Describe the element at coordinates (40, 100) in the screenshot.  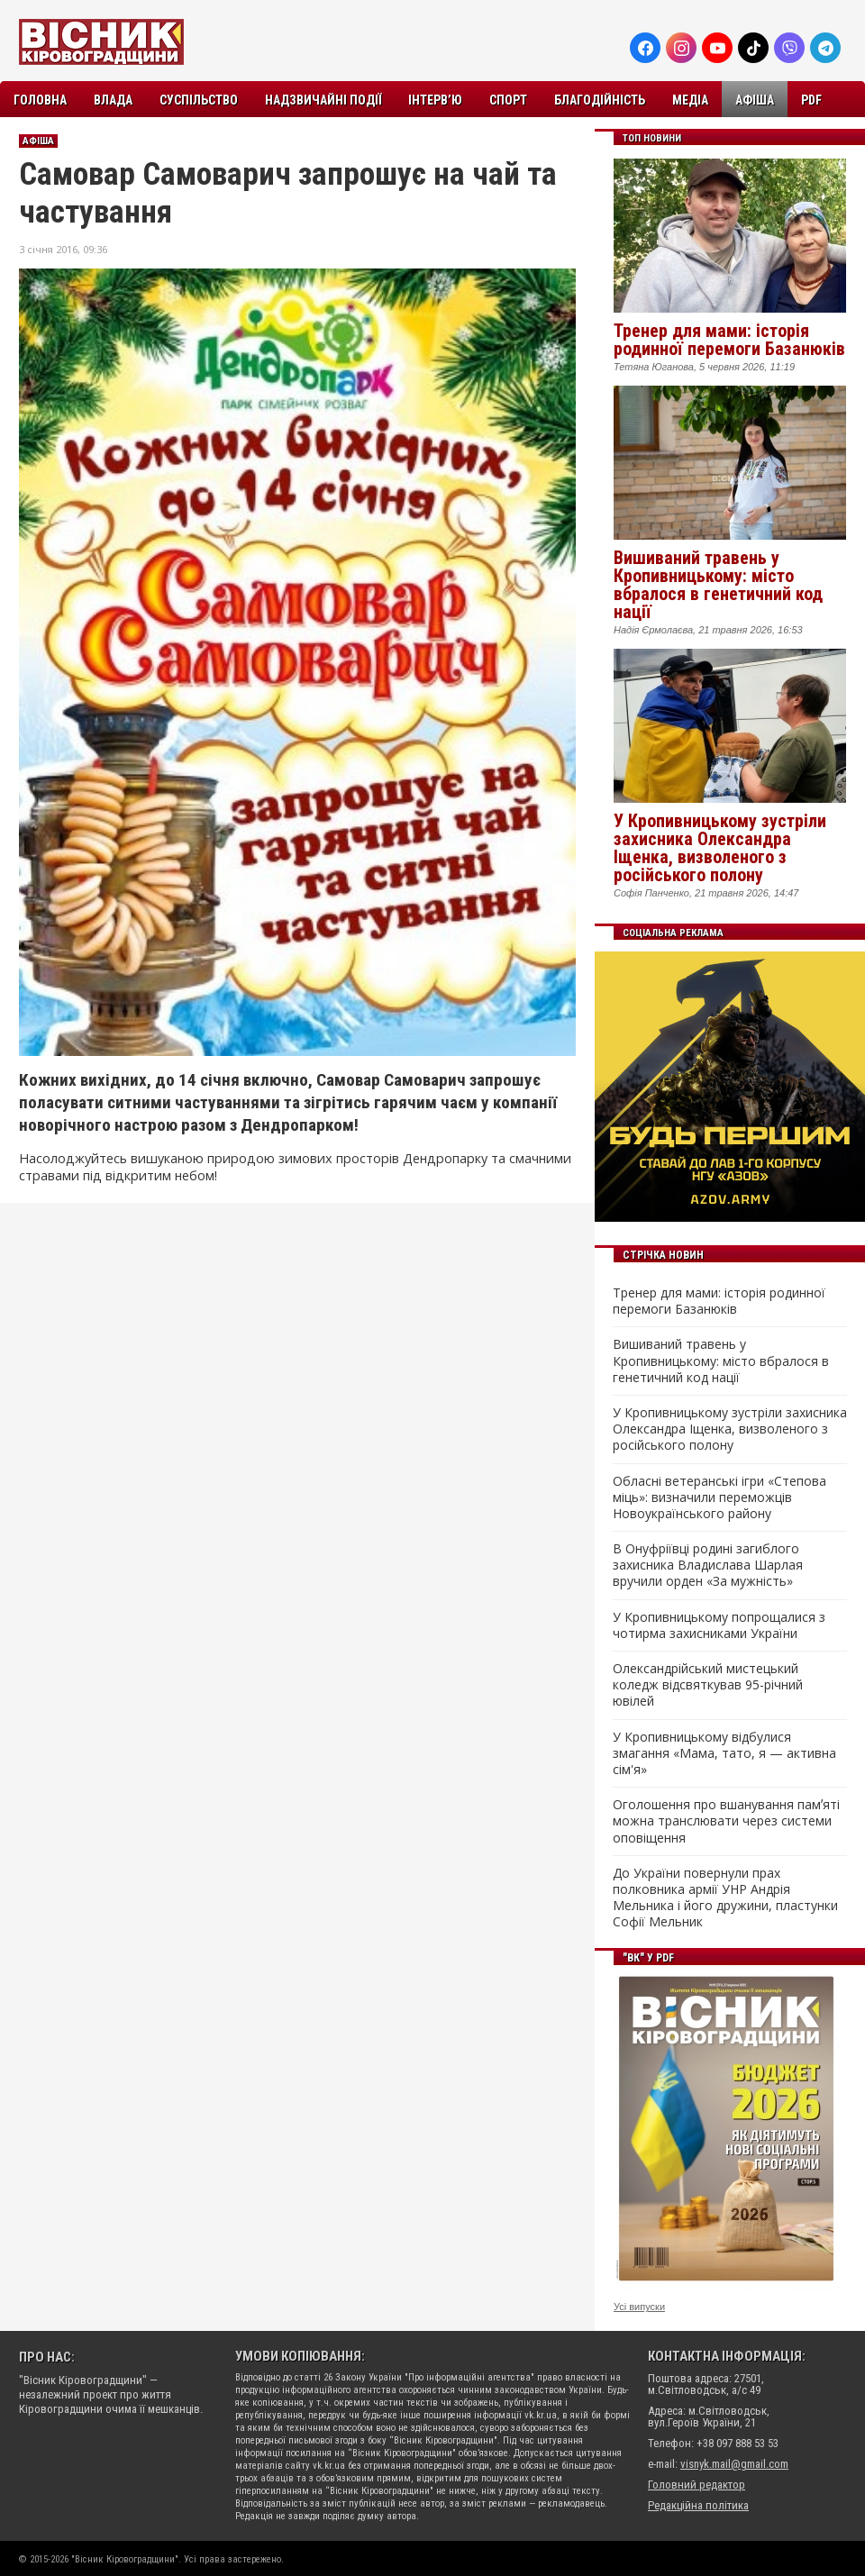
I see `Головна` at that location.